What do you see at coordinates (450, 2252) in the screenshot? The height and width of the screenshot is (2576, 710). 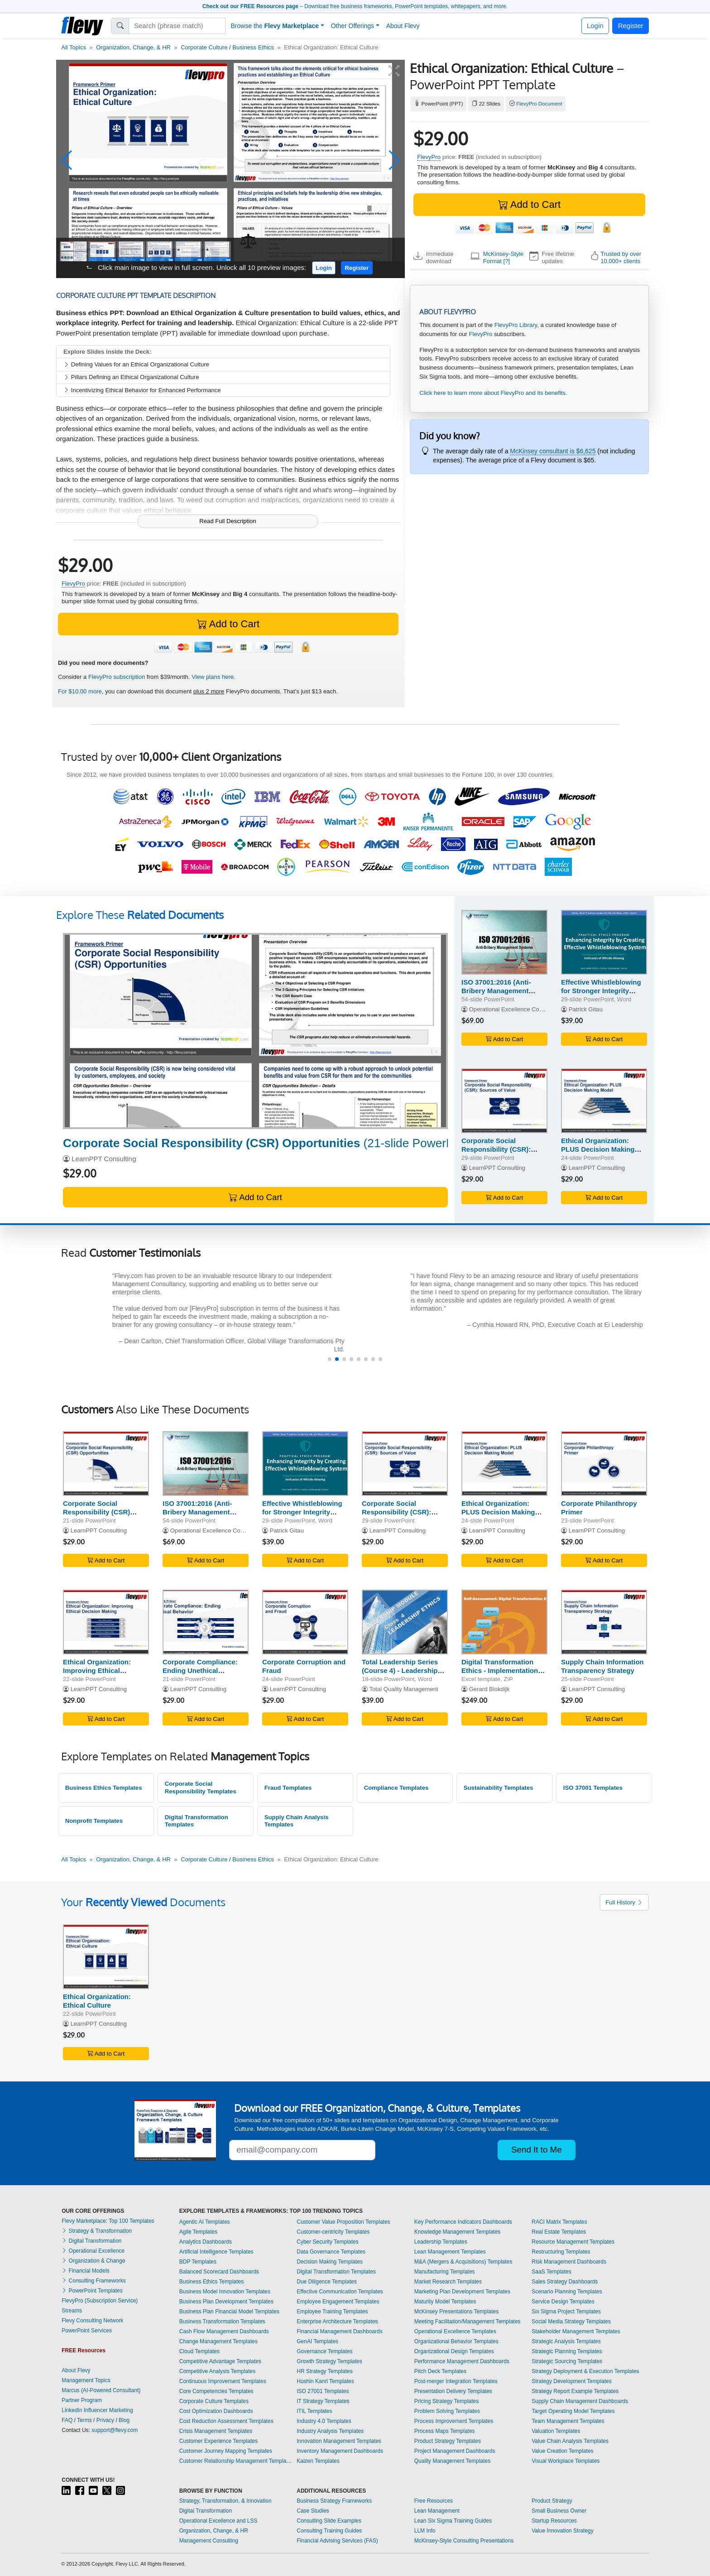 I see `Lean Management Templates` at bounding box center [450, 2252].